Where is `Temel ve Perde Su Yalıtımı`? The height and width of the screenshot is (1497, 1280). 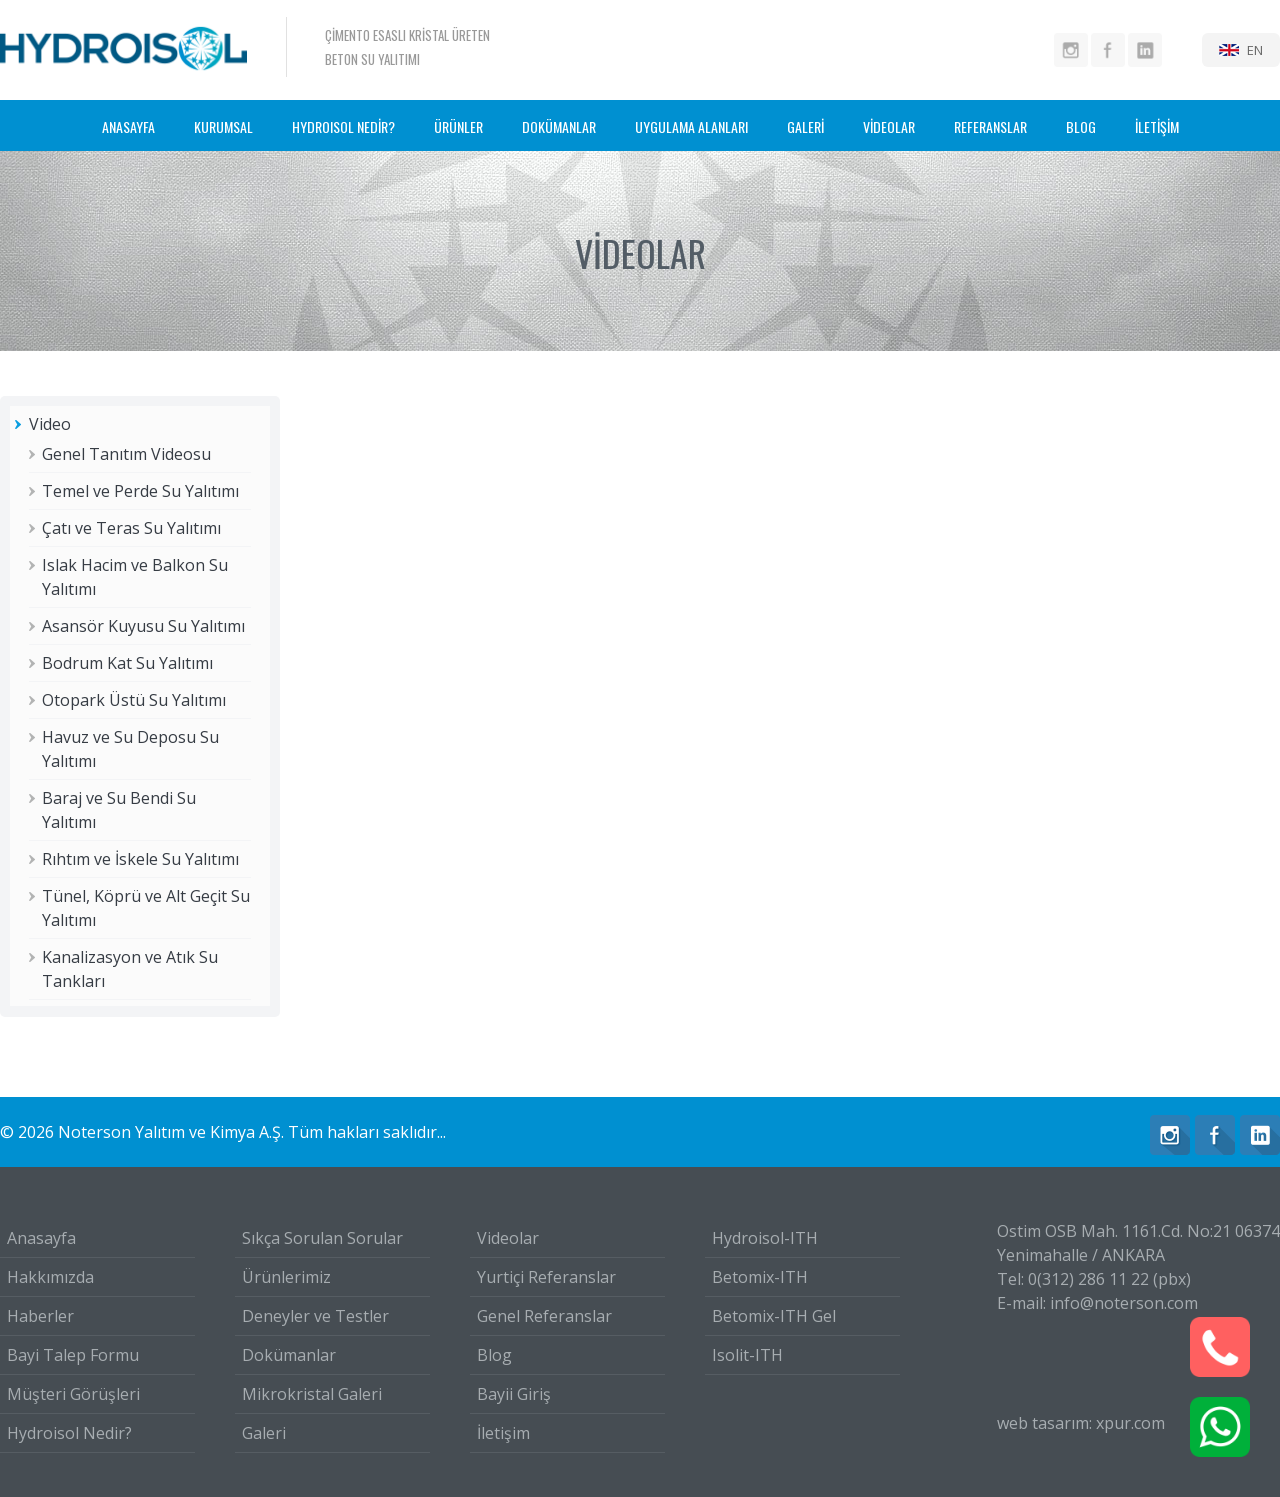 Temel ve Perde Su Yalıtımı is located at coordinates (140, 491).